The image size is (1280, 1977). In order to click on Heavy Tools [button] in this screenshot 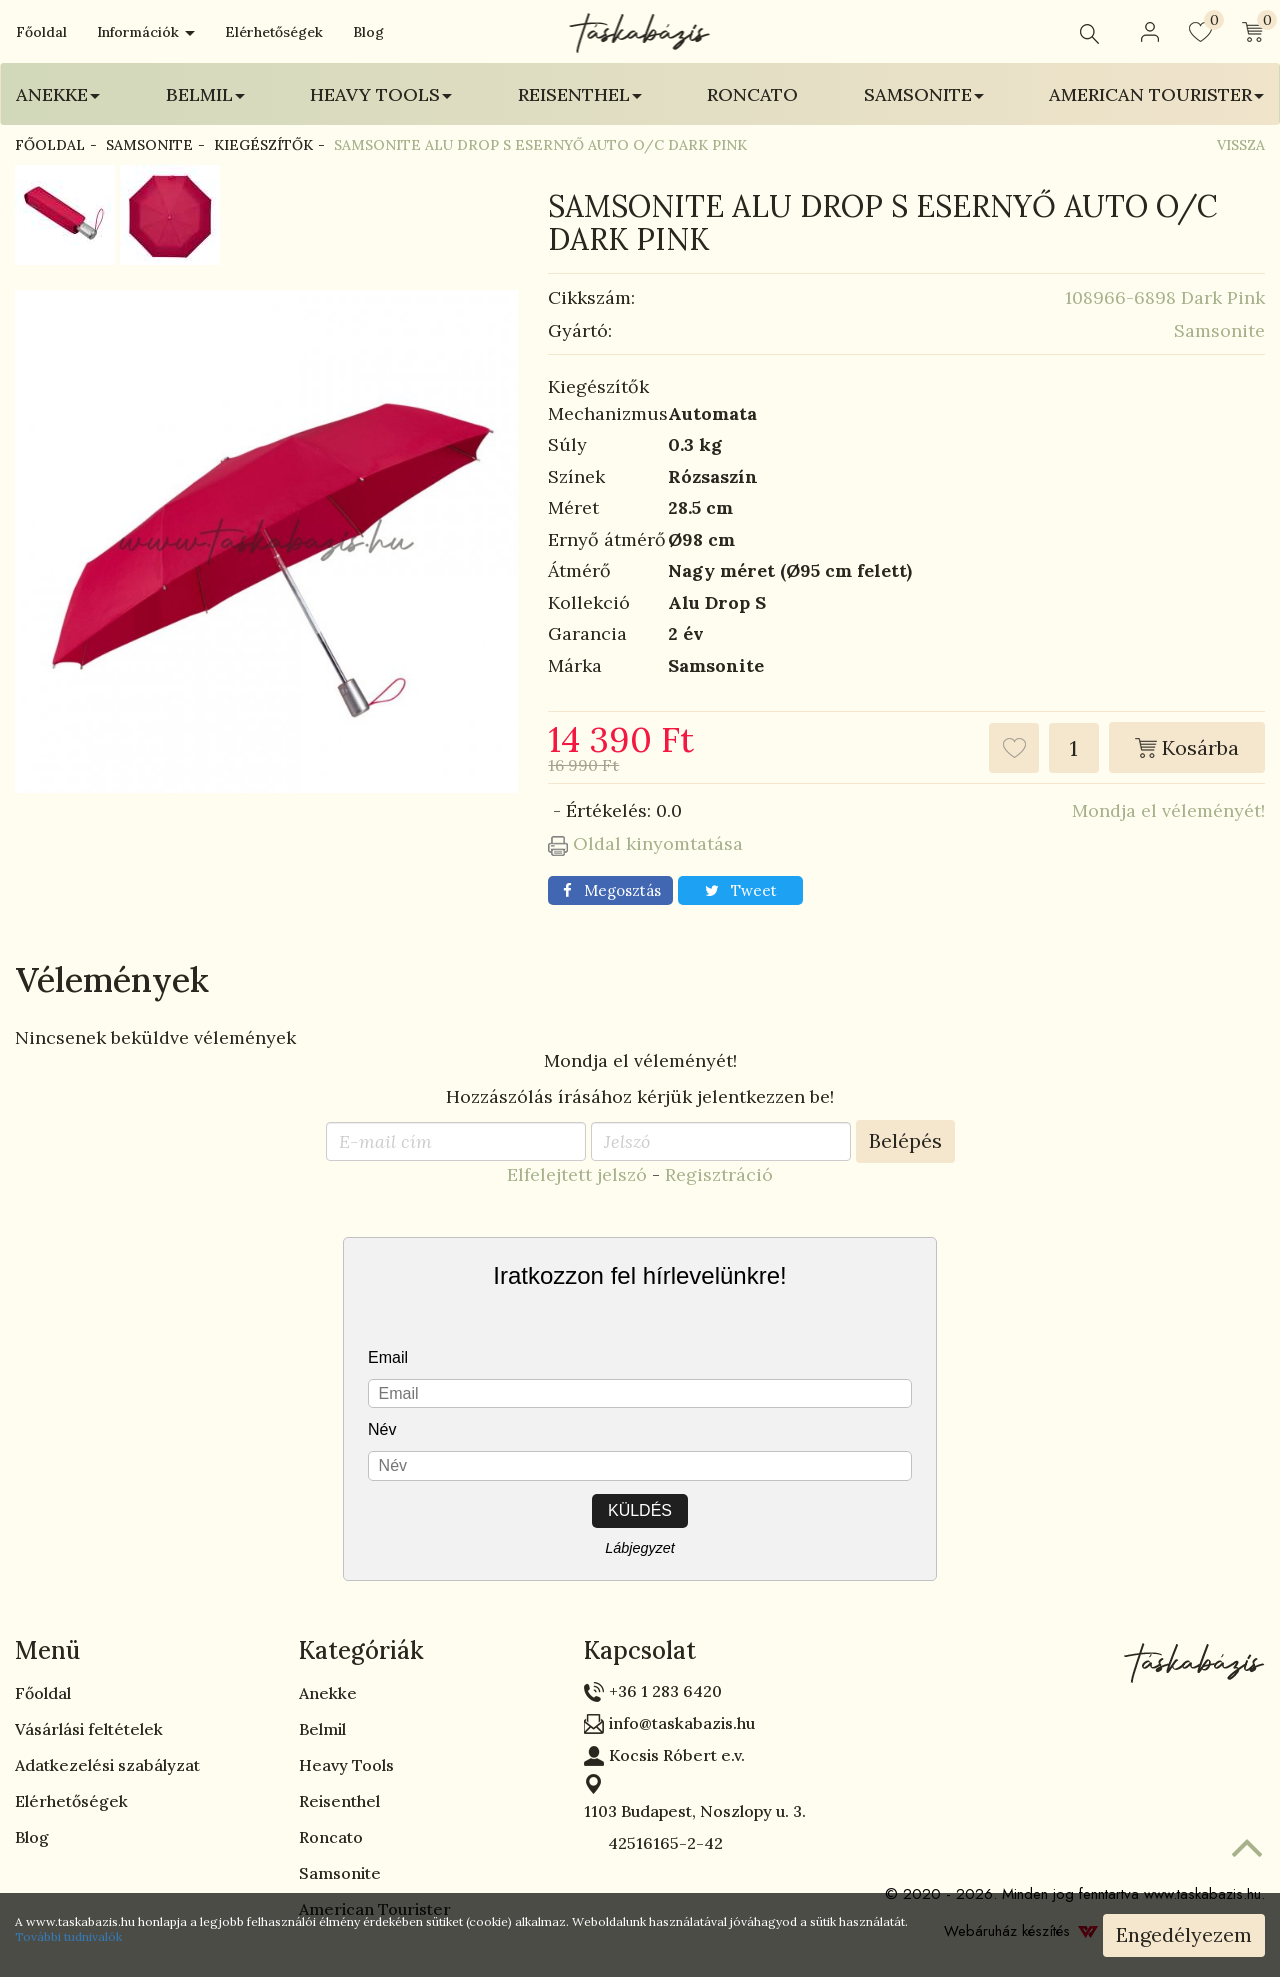, I will do `click(381, 94)`.